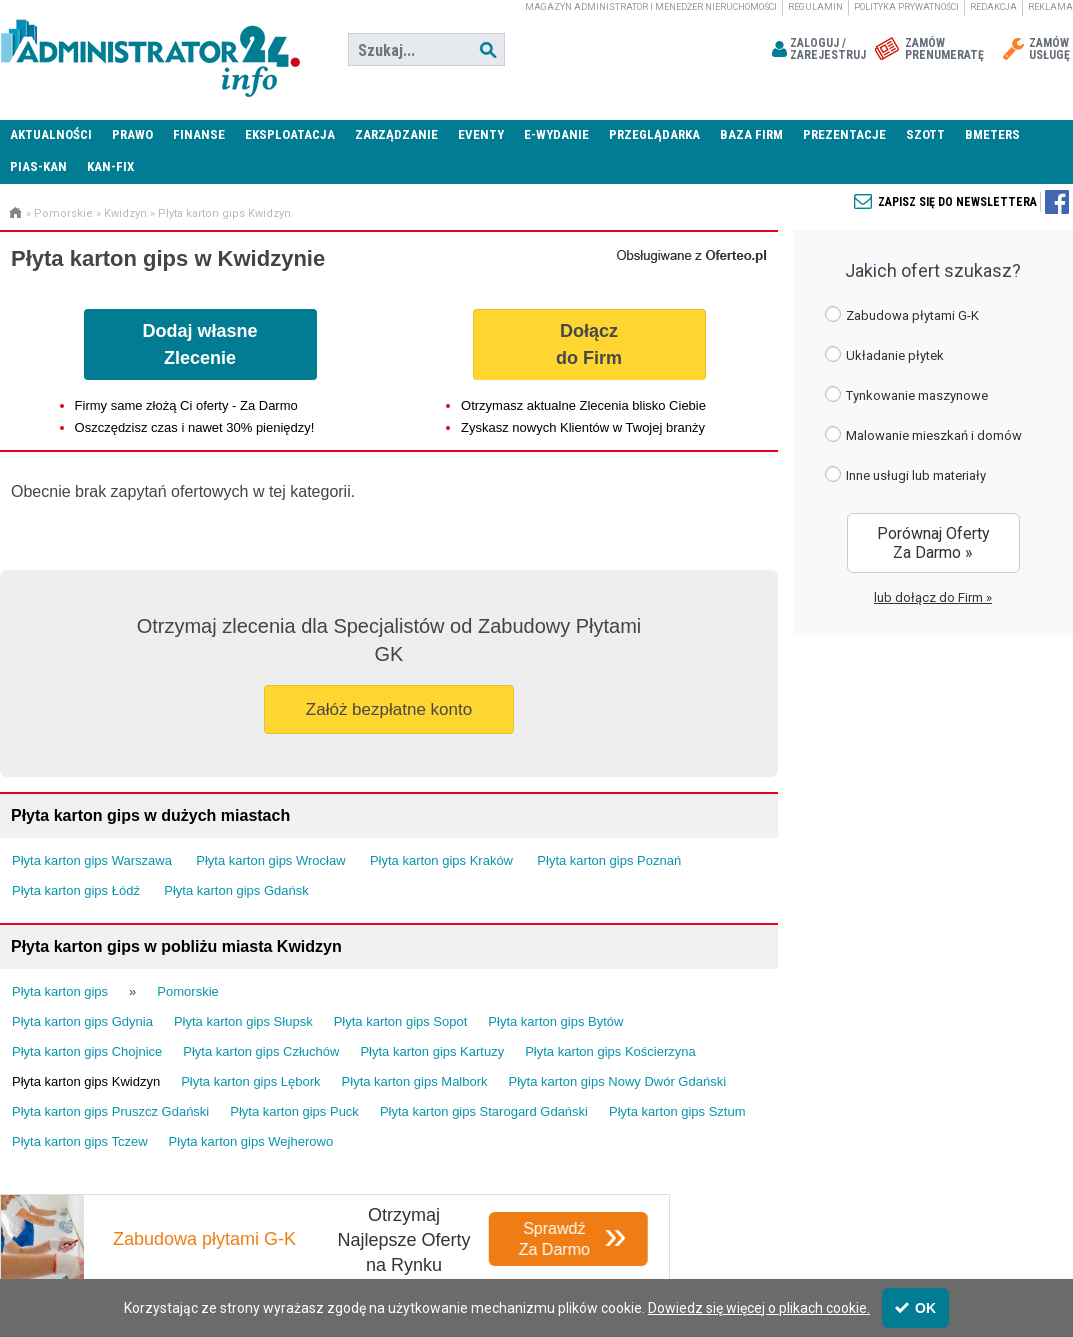 This screenshot has width=1073, height=1337. I want to click on Porównaj Oferty Za Darmo », so click(933, 543).